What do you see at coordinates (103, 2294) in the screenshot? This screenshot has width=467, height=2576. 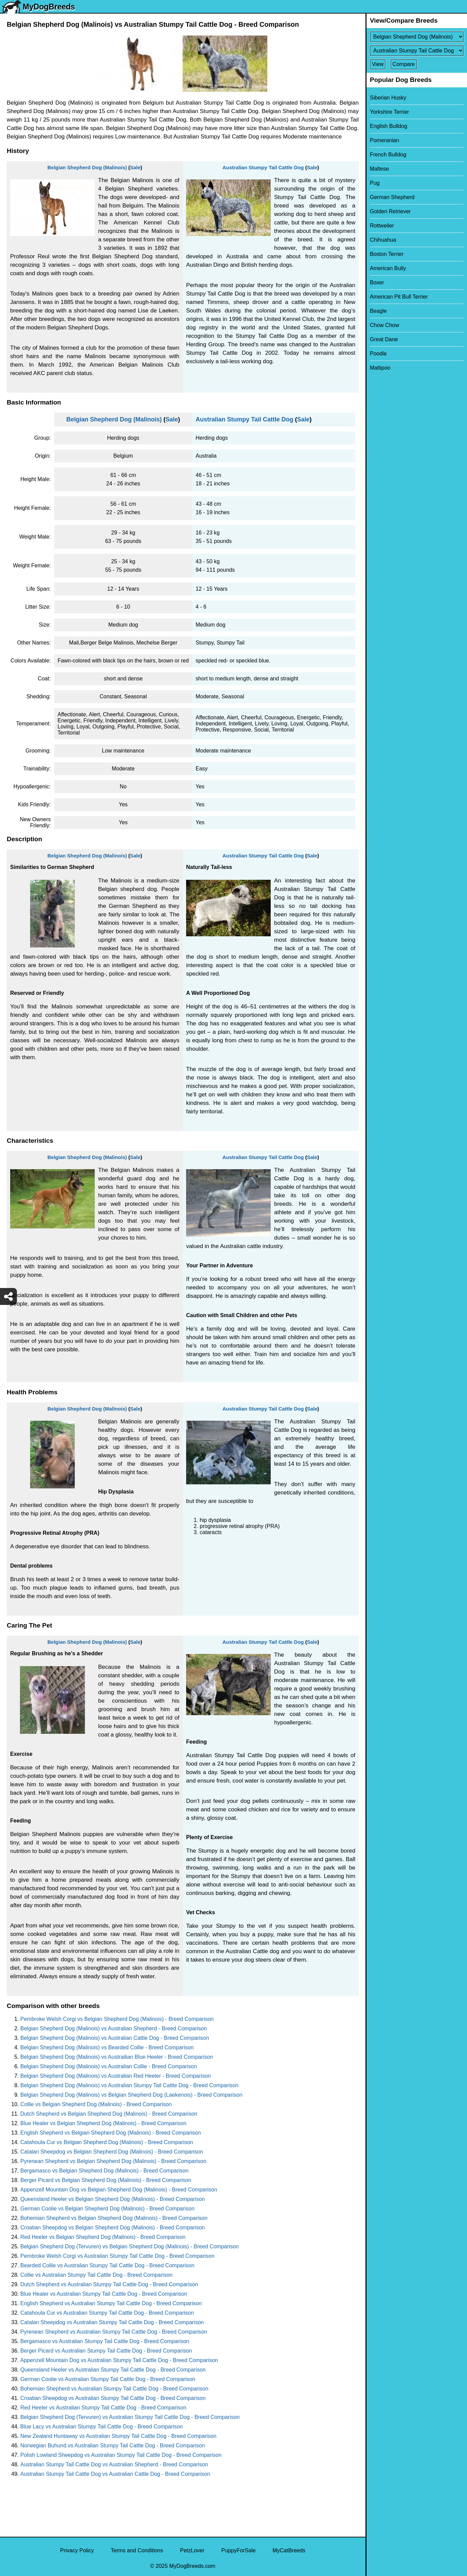 I see `Blue Healer vs Australian Stumpy Tail Cattle Dog - Breed Comparison` at bounding box center [103, 2294].